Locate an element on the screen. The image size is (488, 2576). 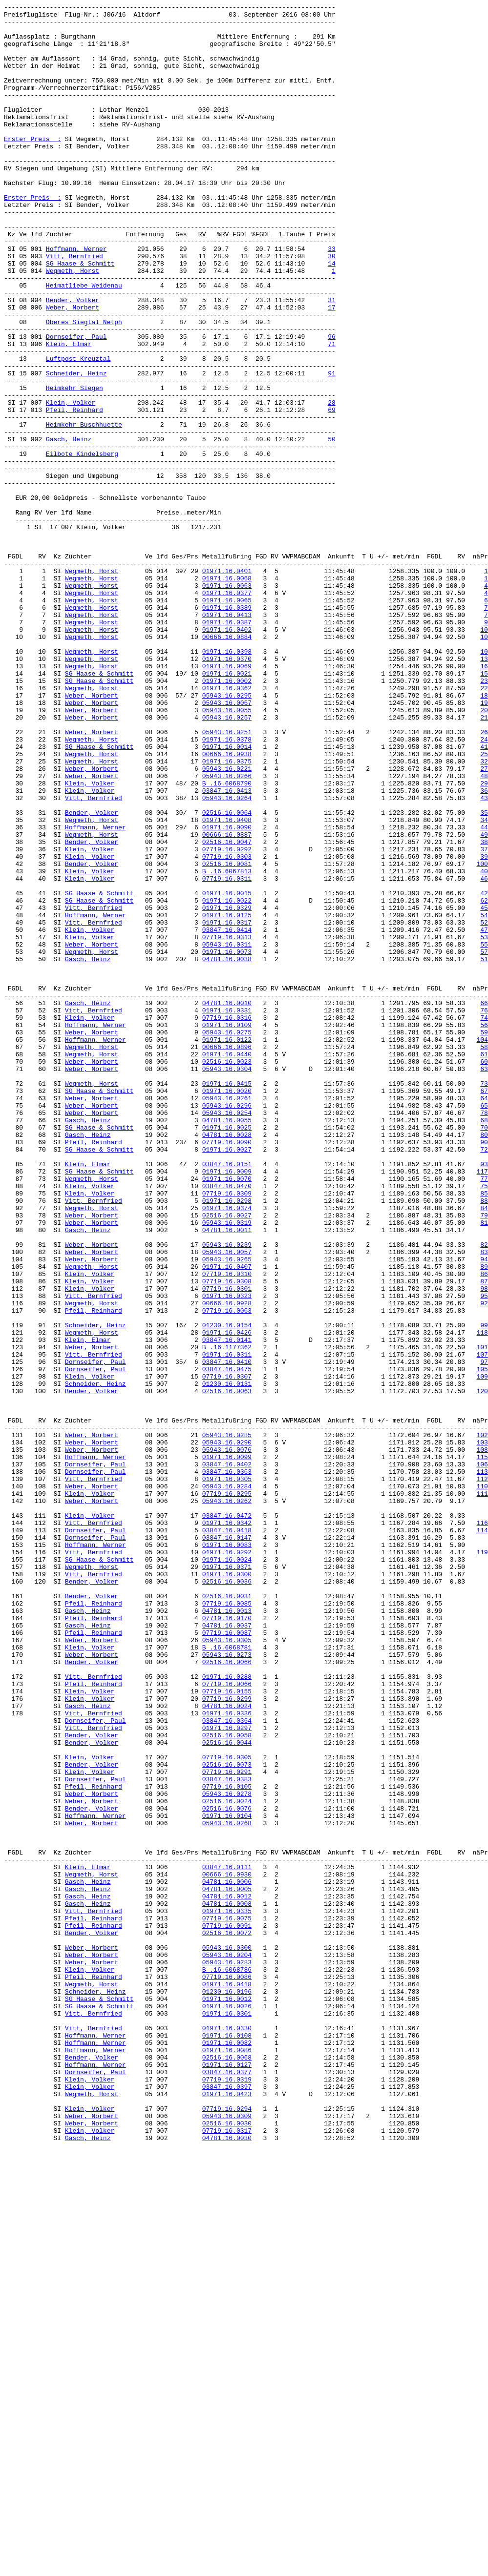
01971.16.0342 is located at coordinates (227, 1827).